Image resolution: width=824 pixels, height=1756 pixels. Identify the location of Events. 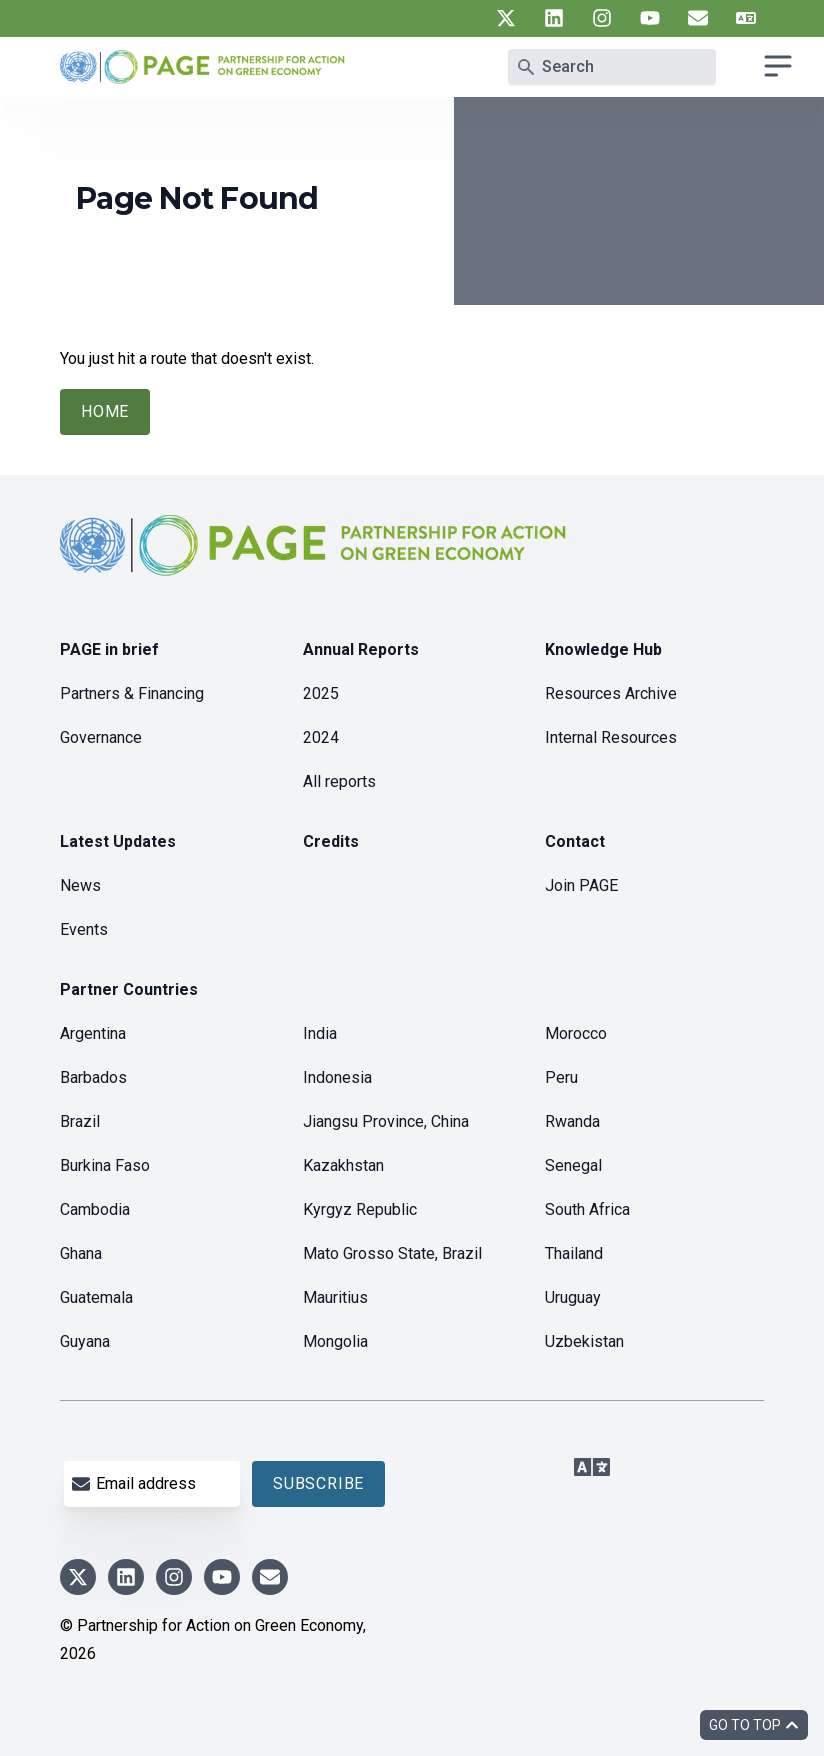
(84, 929).